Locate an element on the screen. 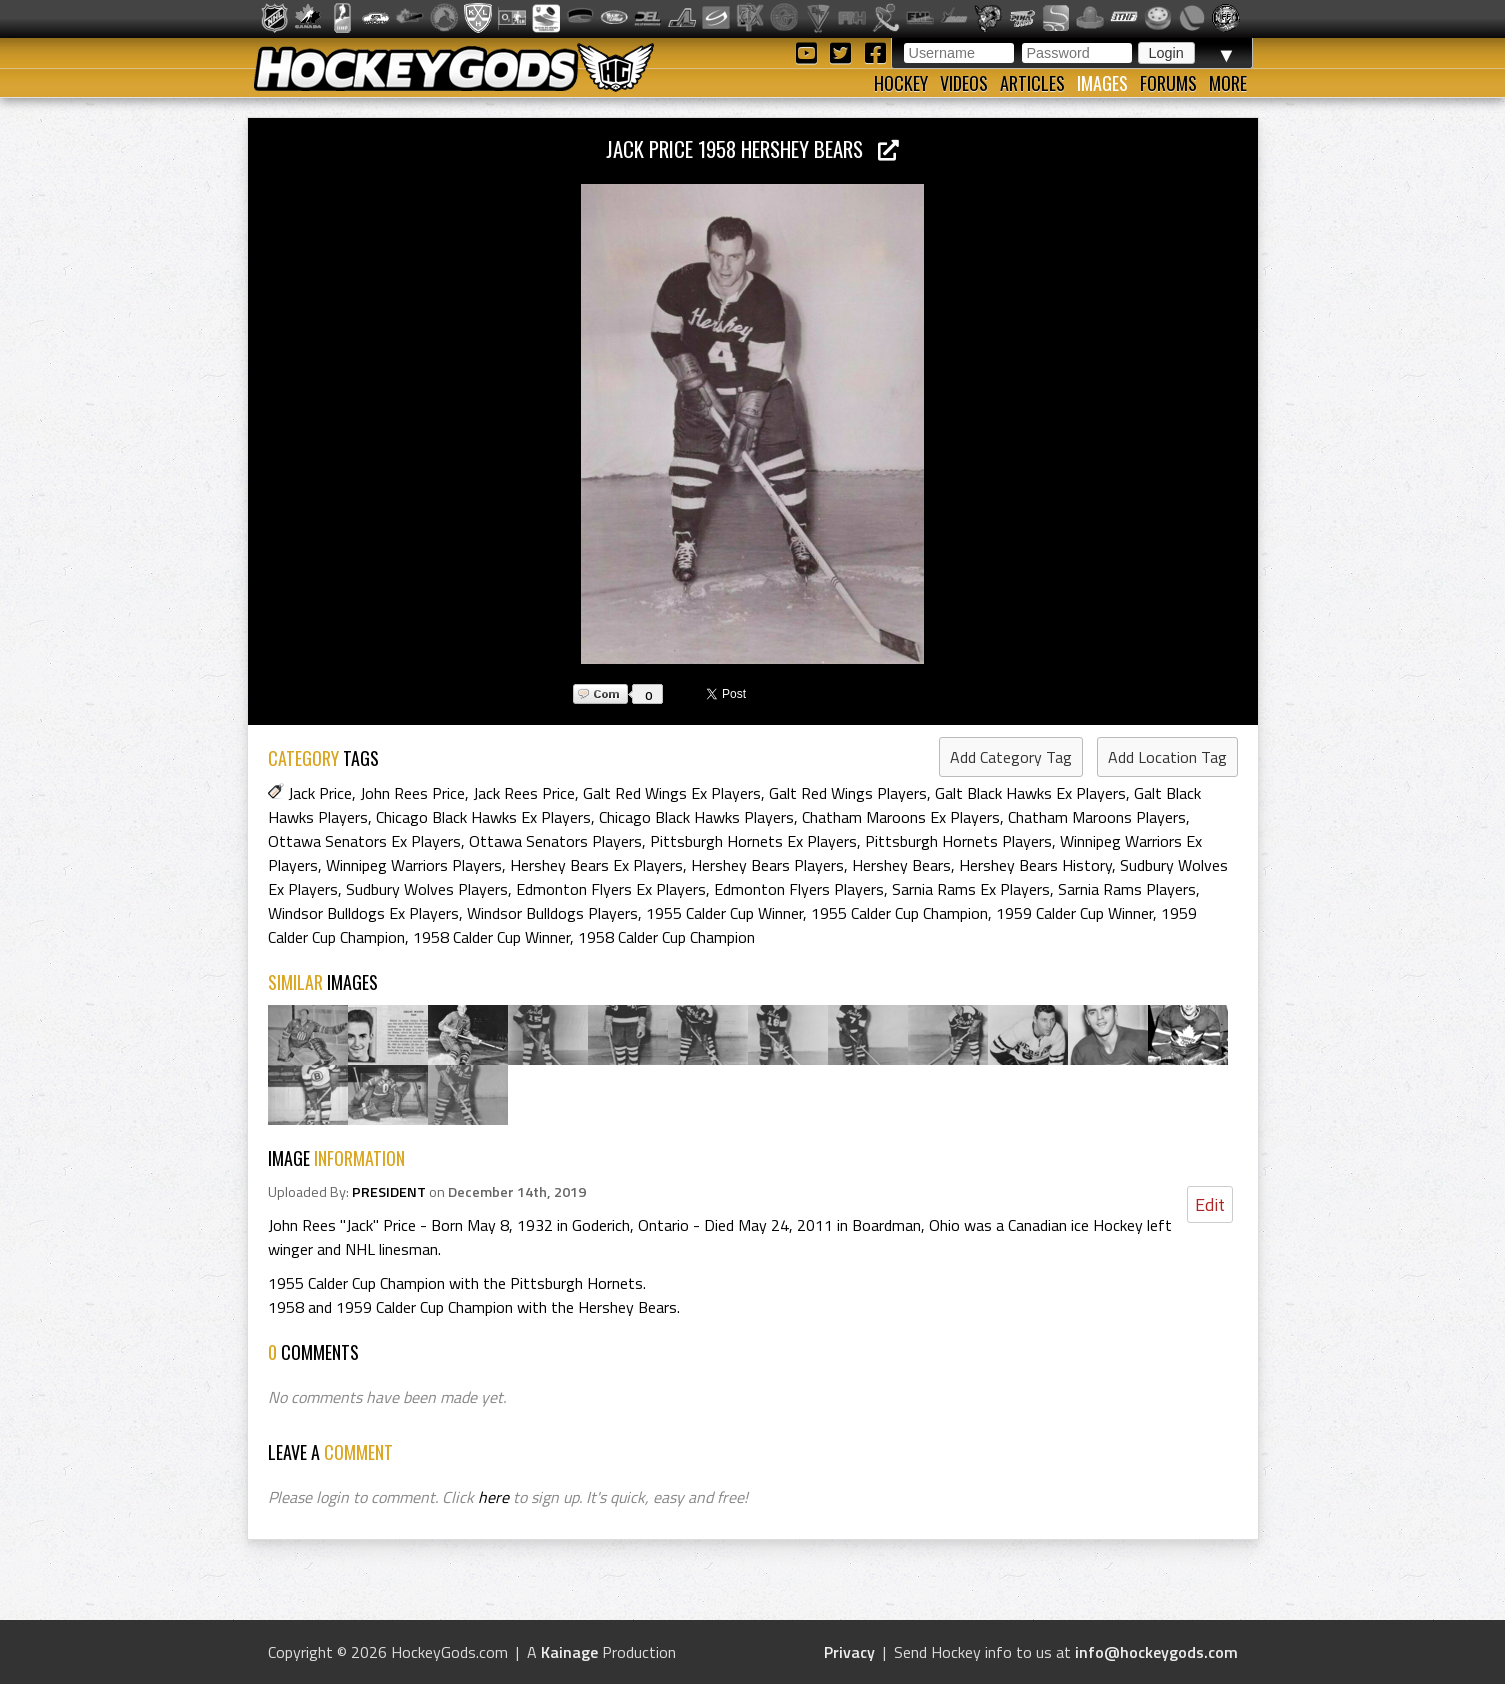  Hershey Bears is located at coordinates (901, 865).